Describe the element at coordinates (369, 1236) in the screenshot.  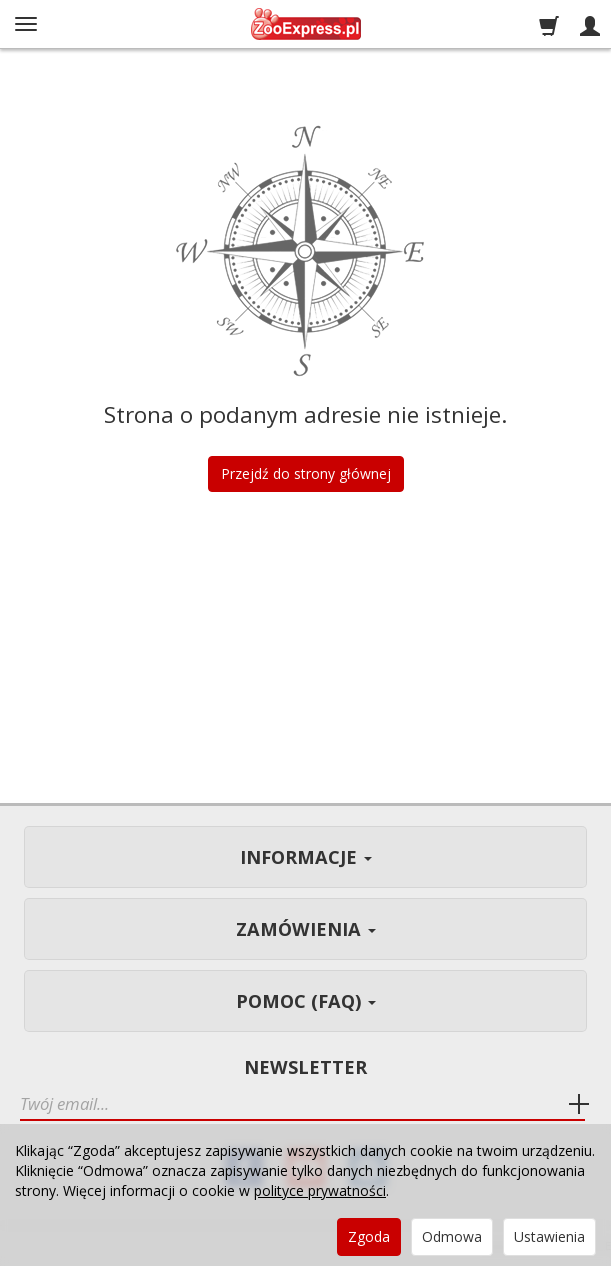
I see `Zgoda` at that location.